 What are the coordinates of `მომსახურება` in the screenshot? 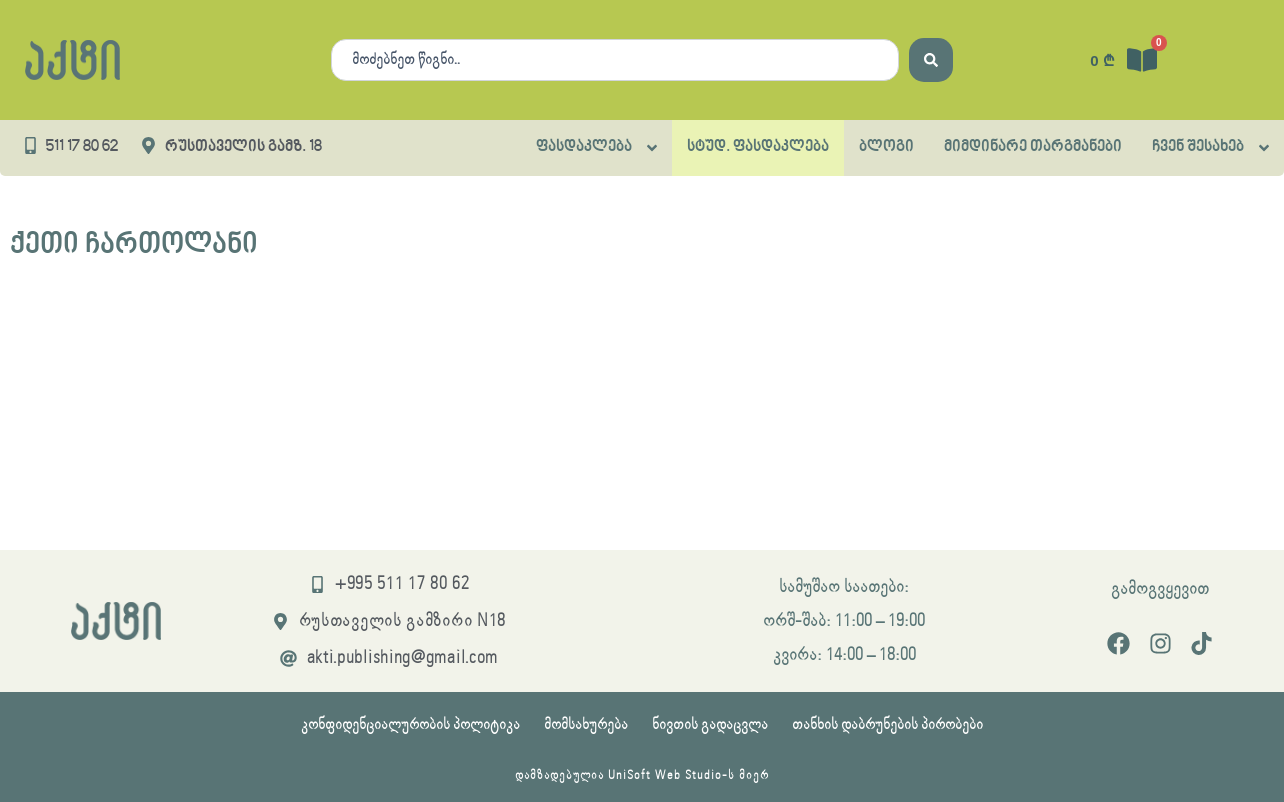 It's located at (586, 725).